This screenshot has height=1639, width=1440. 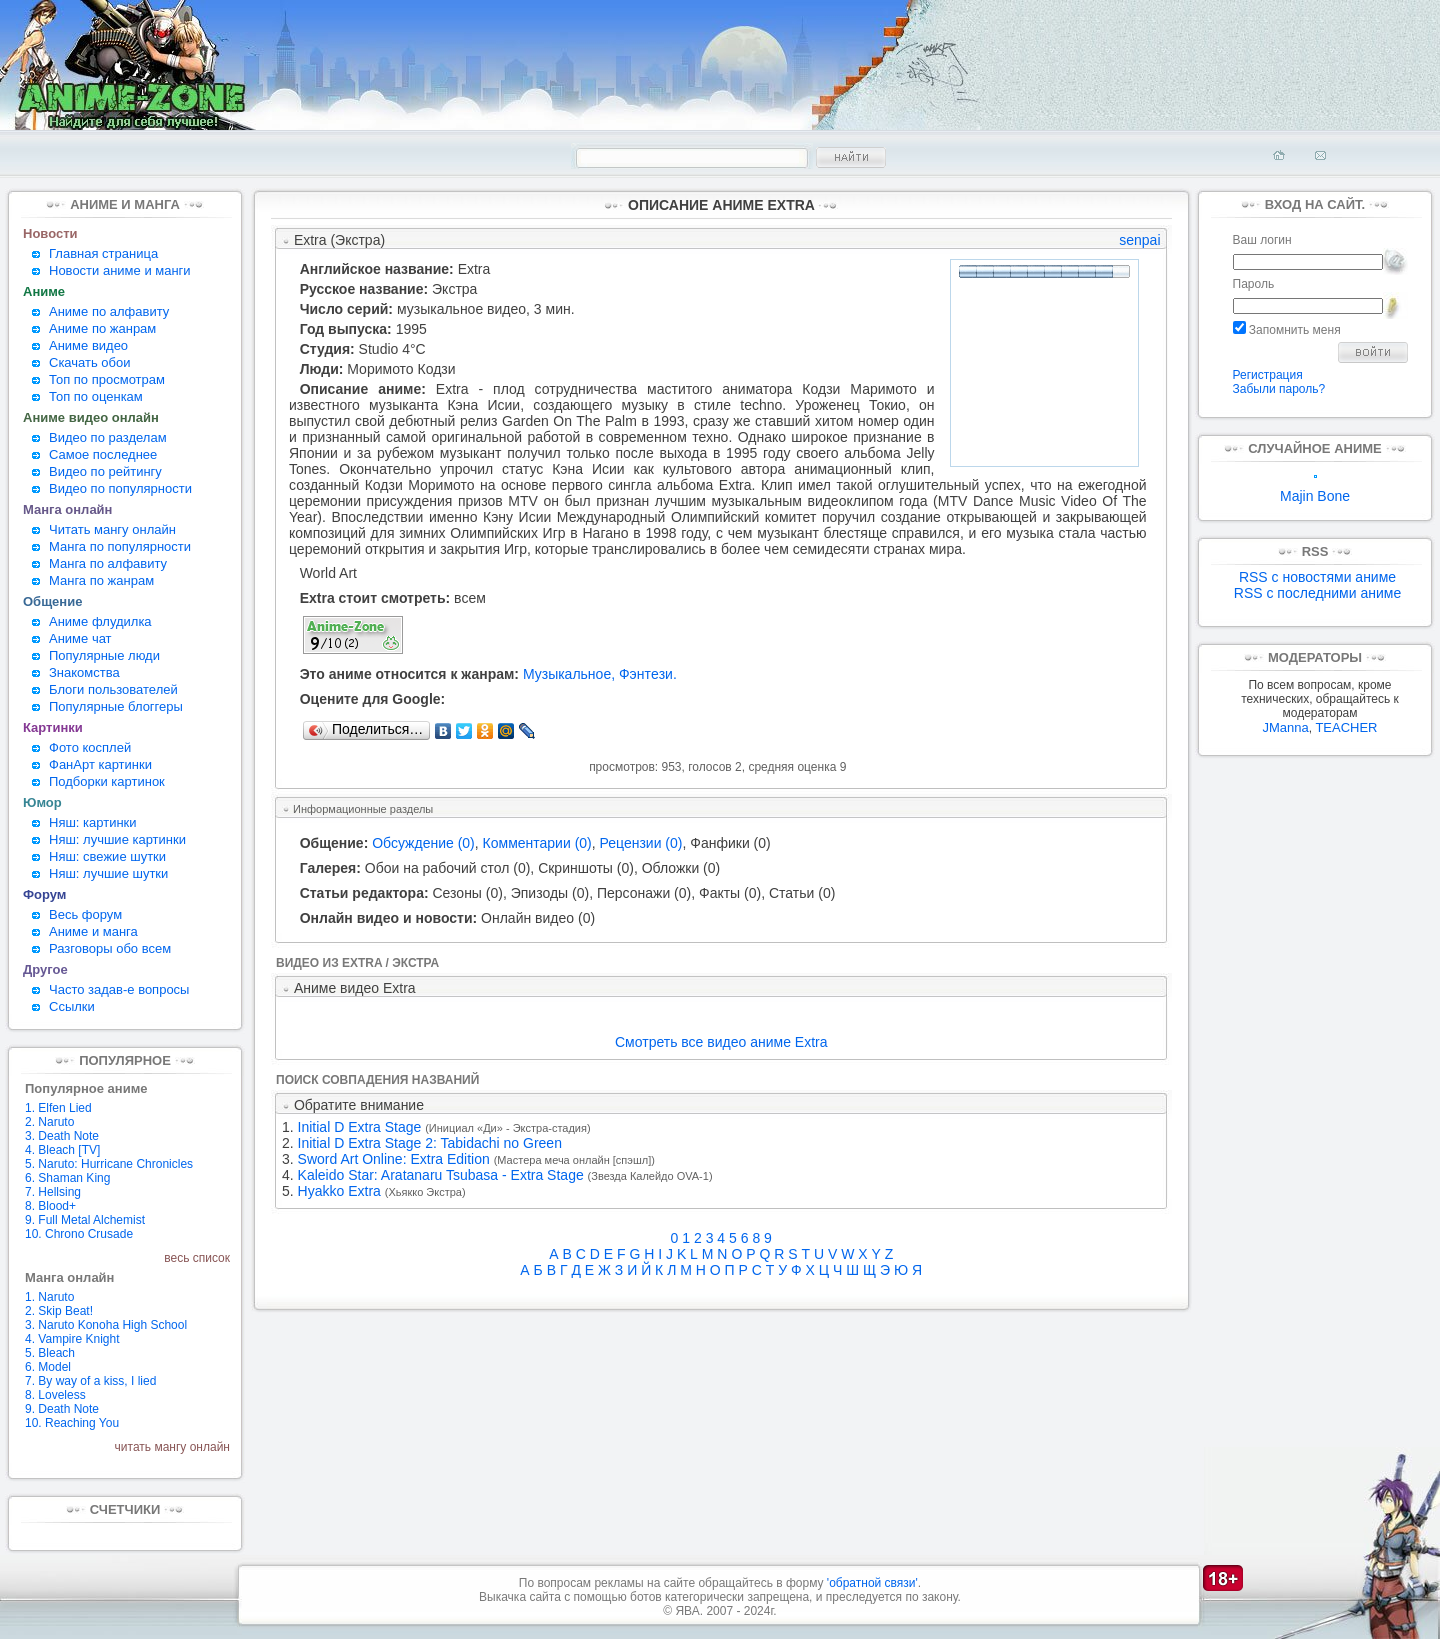 What do you see at coordinates (93, 931) in the screenshot?
I see `Аниме и манга` at bounding box center [93, 931].